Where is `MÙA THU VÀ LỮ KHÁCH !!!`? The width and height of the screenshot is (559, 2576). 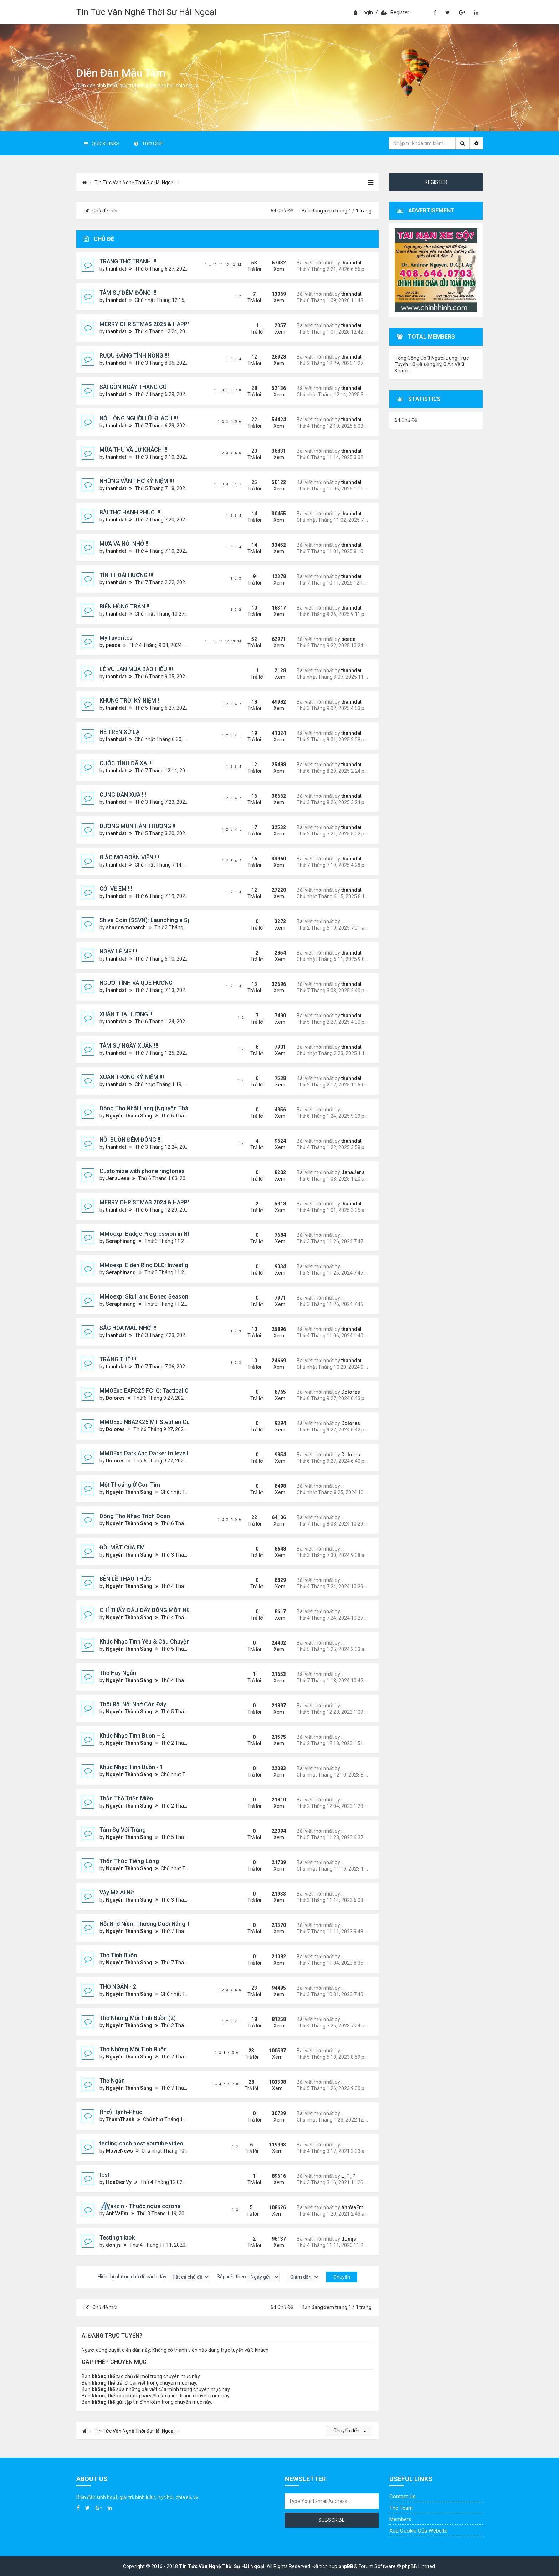
MÙA THU VÀ LỮ KHÁCH !!! is located at coordinates (133, 449).